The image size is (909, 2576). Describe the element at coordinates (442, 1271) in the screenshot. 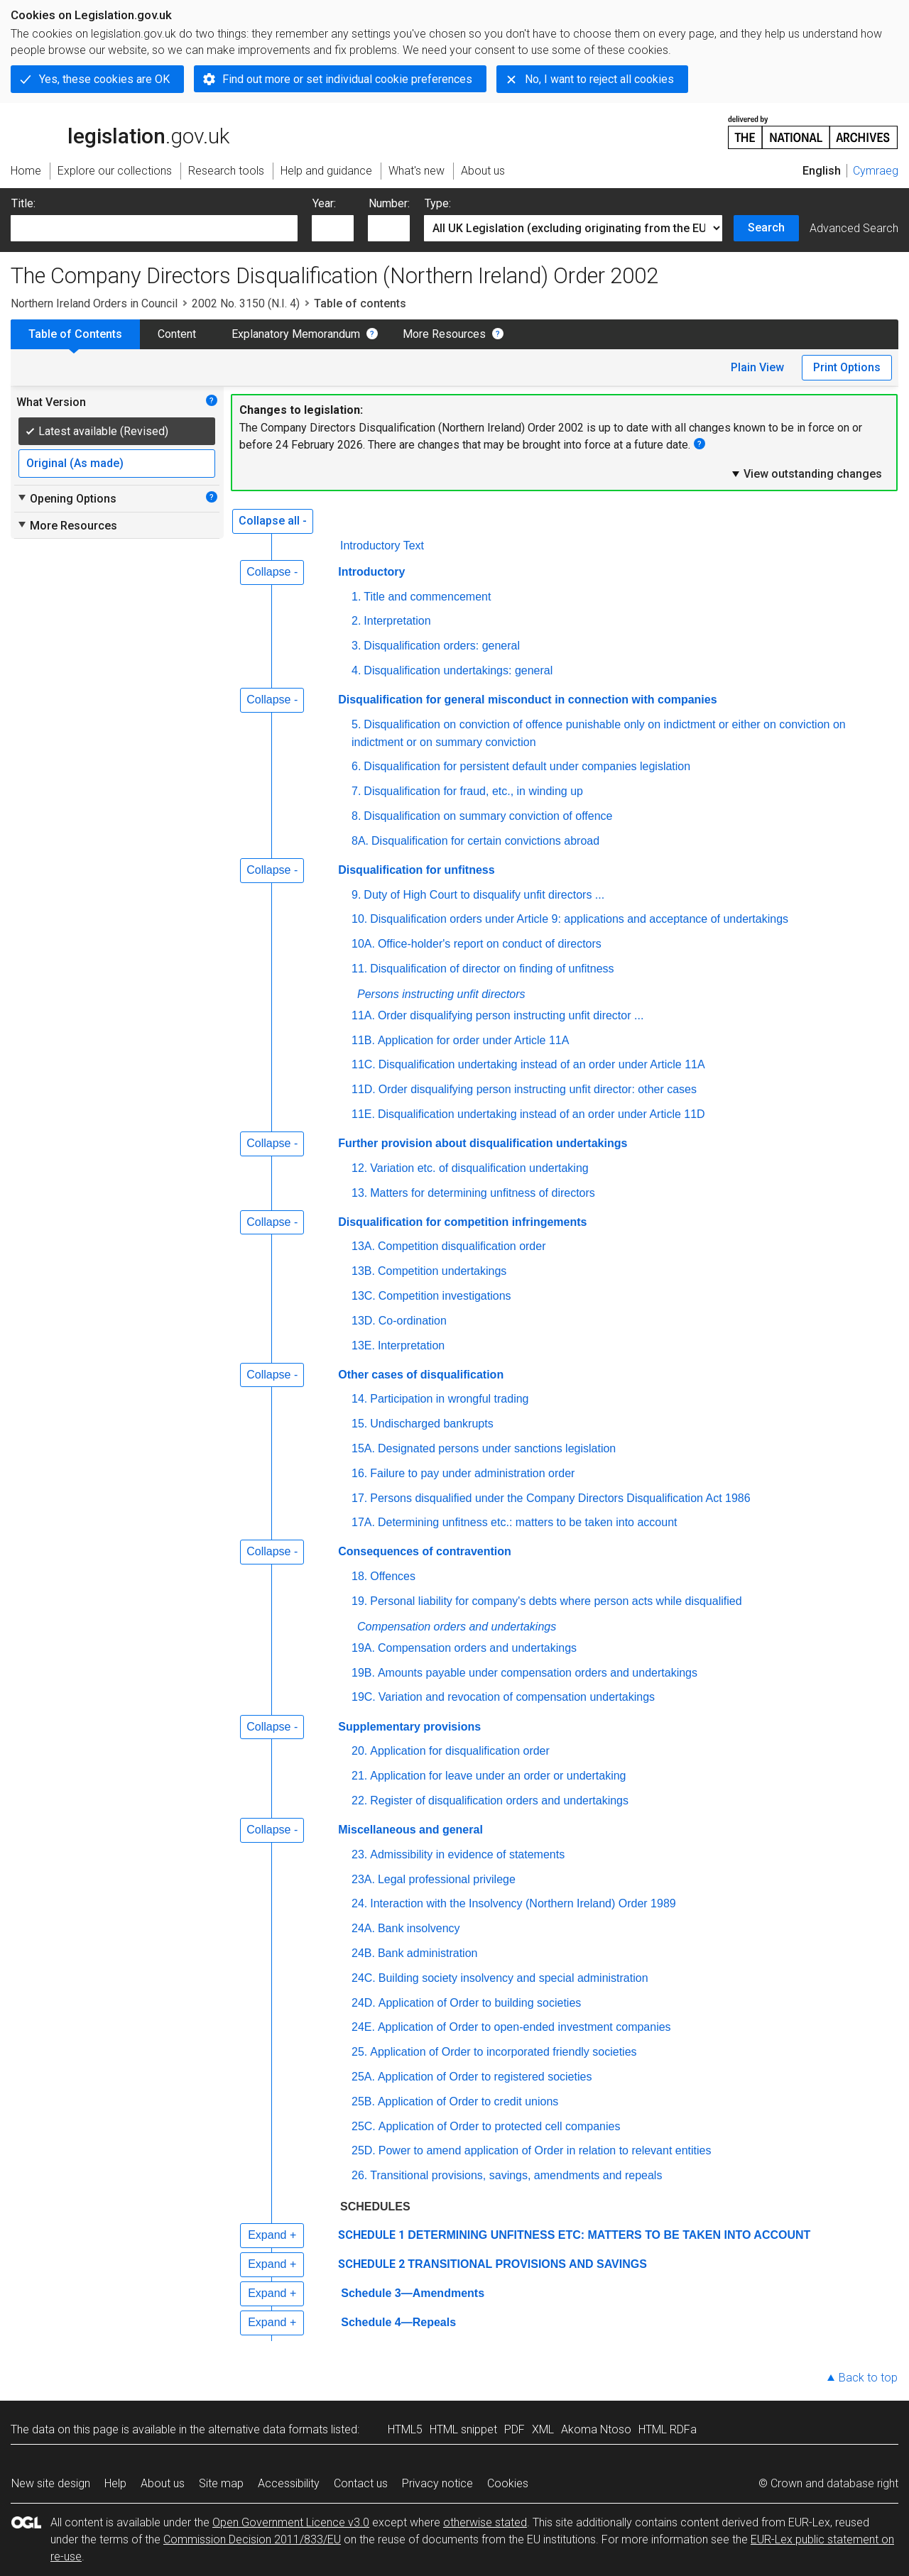

I see `Competition undertakings` at that location.